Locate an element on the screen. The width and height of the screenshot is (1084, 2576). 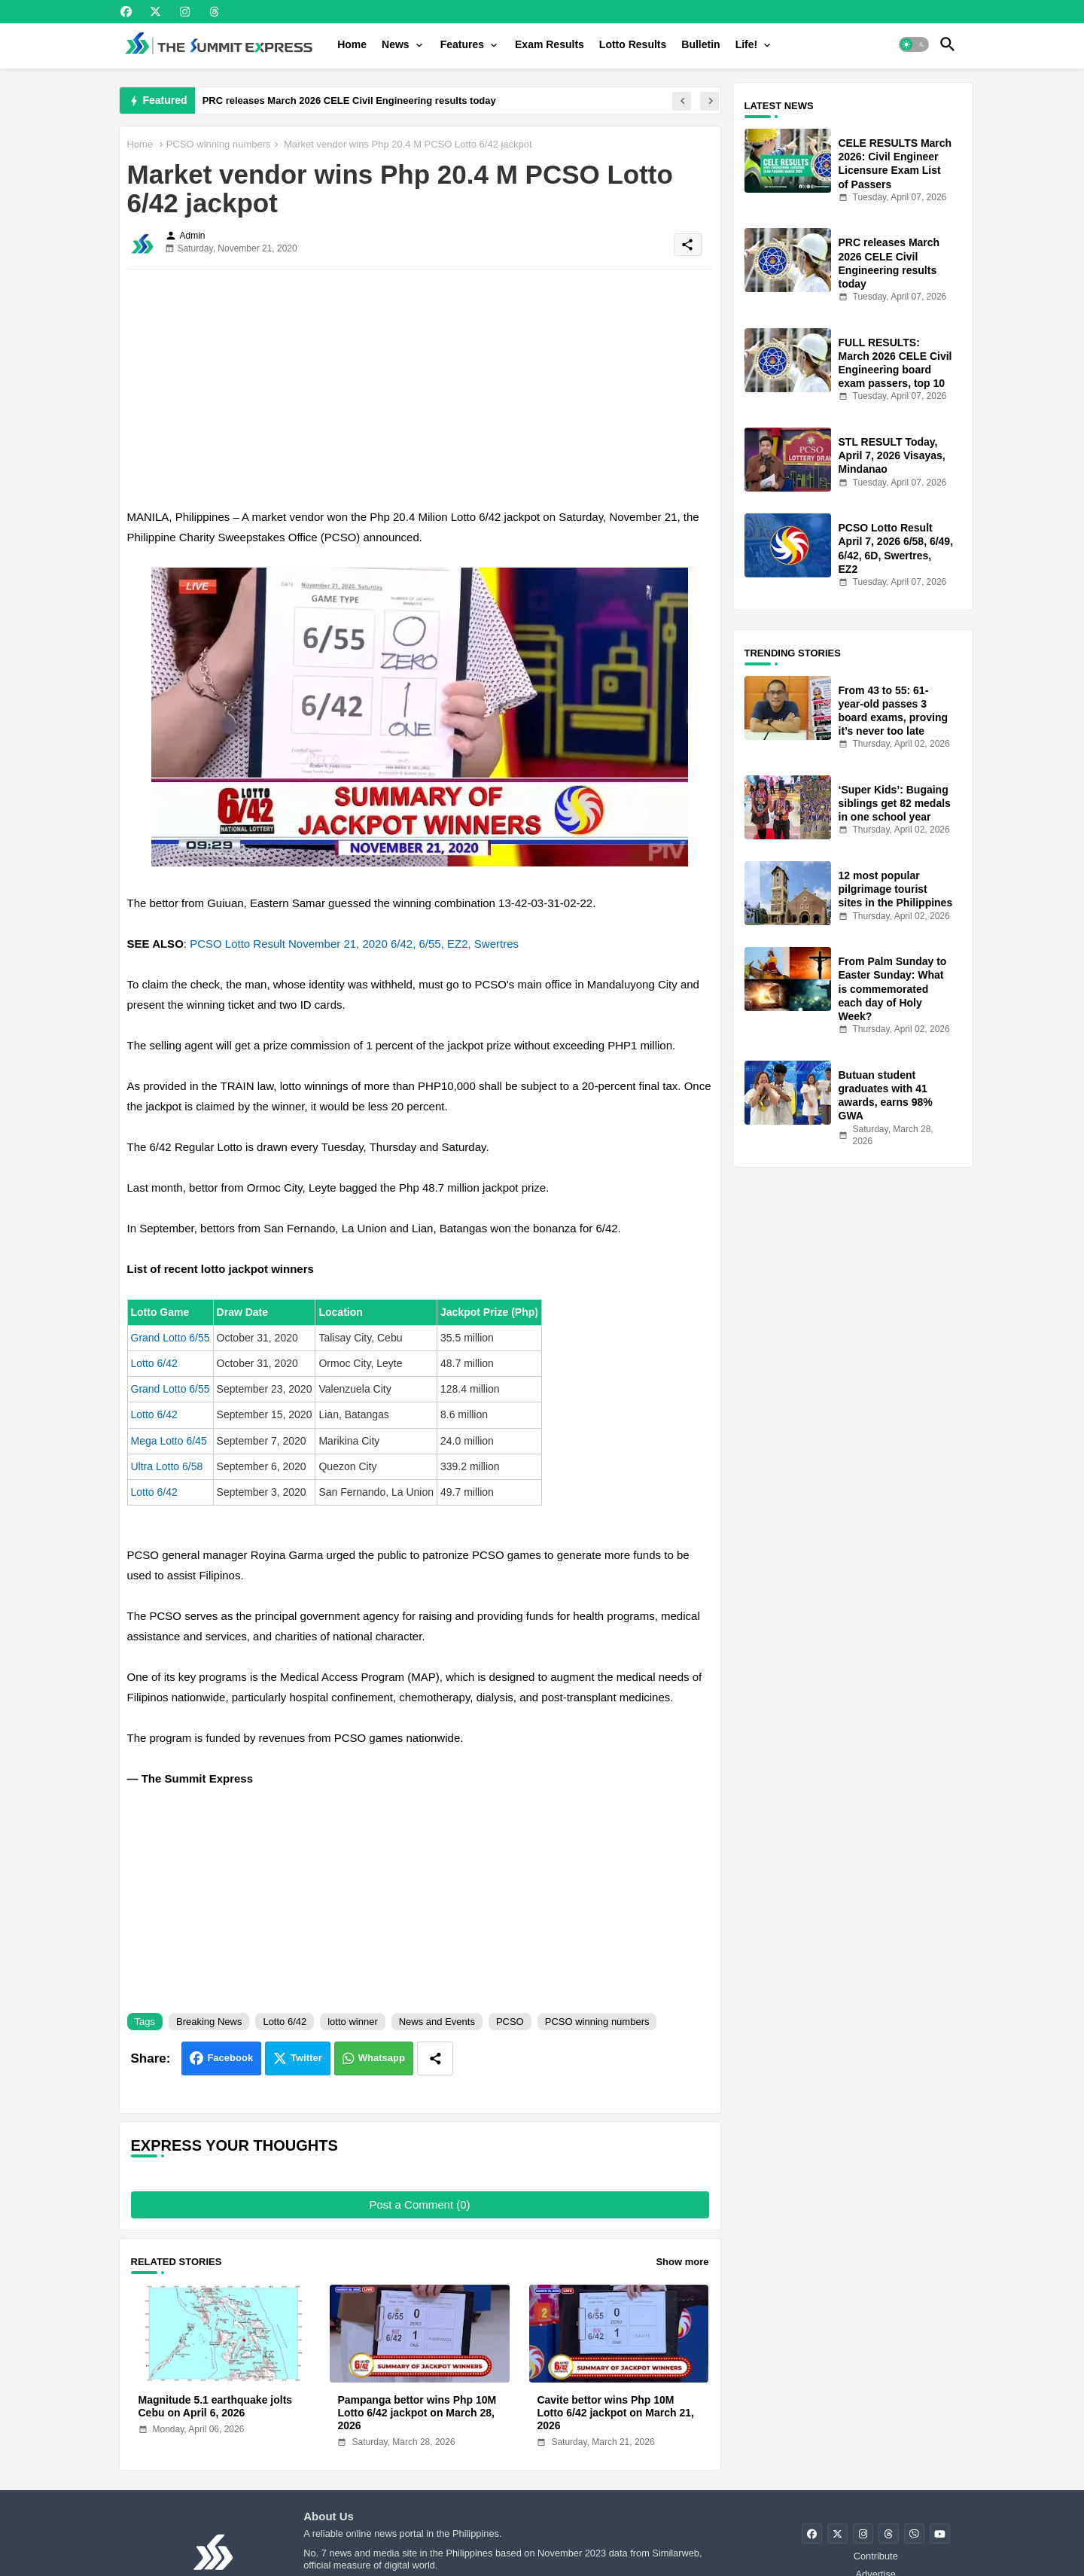
From 43 to 55: 61-year-old passes 3 board exams, proving it’s never too late is located at coordinates (893, 711).